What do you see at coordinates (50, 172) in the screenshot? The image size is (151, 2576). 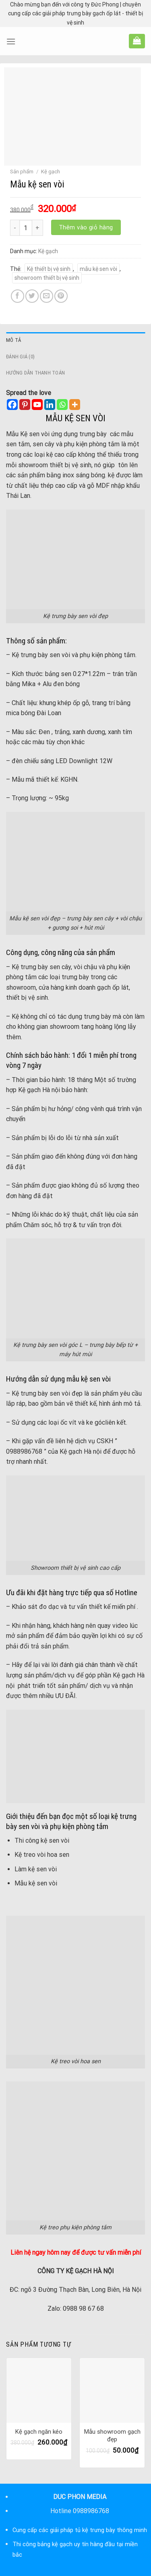 I see `Kệ gạch` at bounding box center [50, 172].